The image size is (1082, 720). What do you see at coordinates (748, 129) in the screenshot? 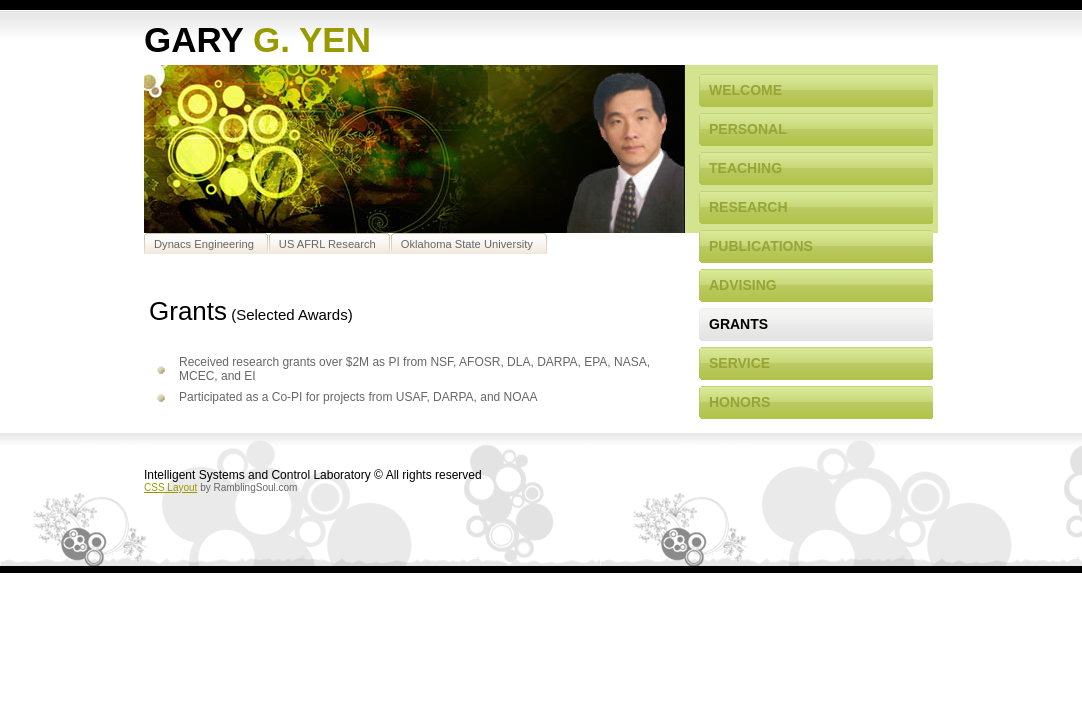
I see `Personal` at bounding box center [748, 129].